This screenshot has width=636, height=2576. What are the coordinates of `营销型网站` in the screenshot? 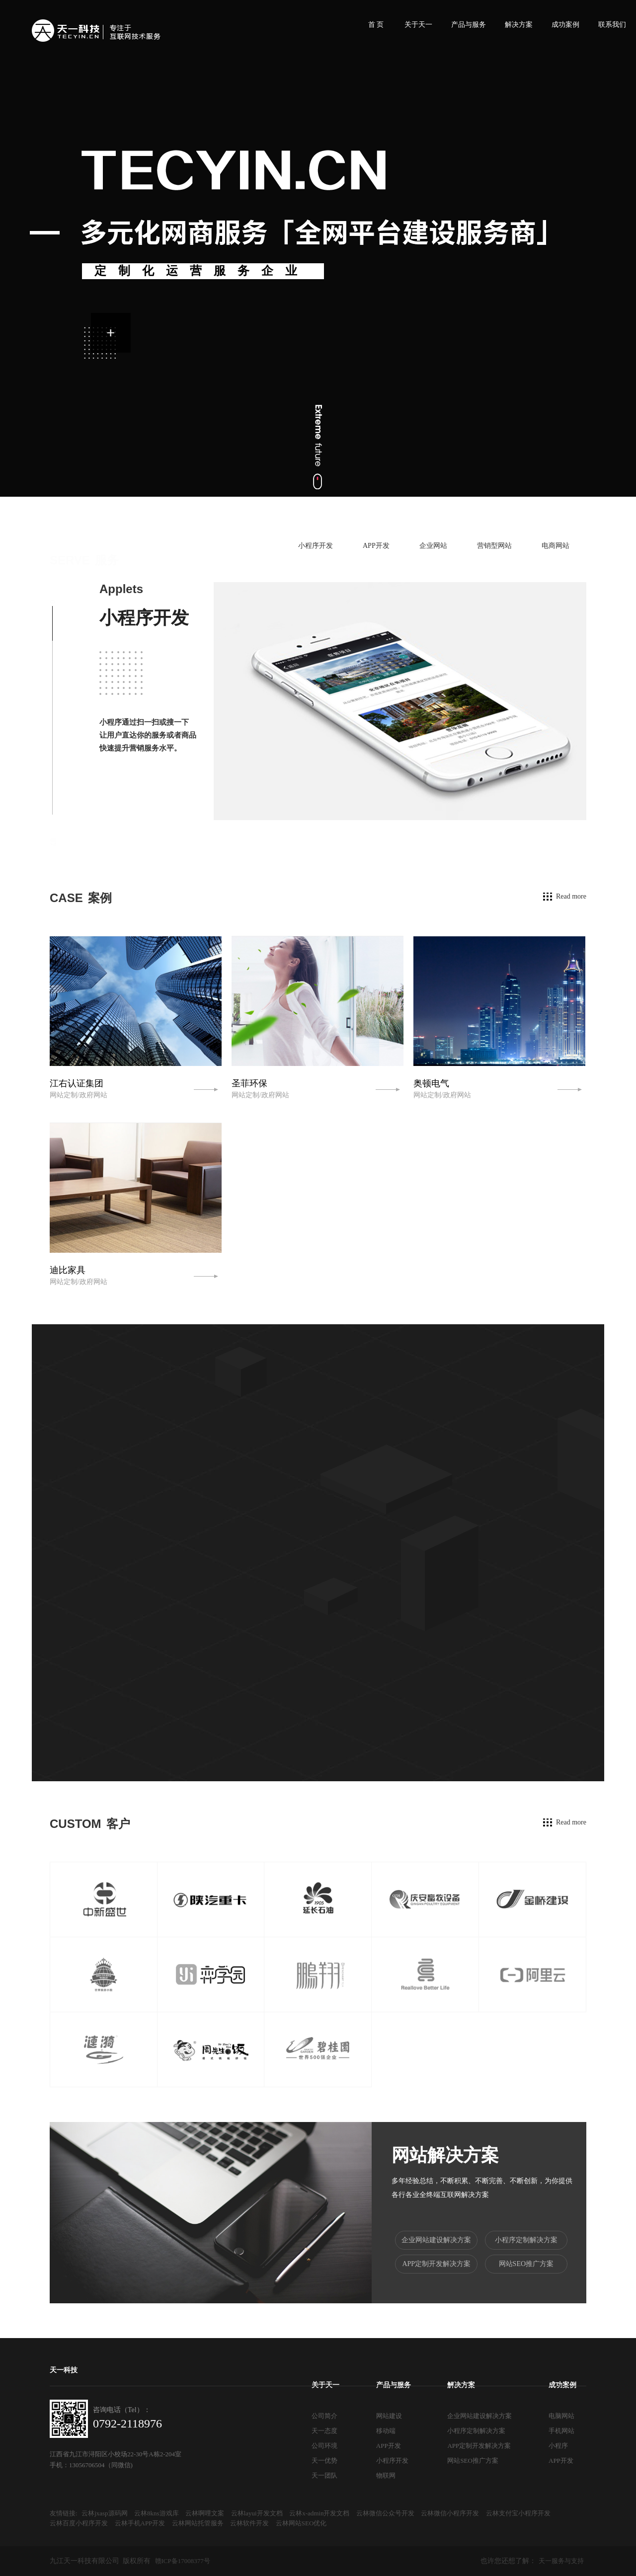 It's located at (494, 545).